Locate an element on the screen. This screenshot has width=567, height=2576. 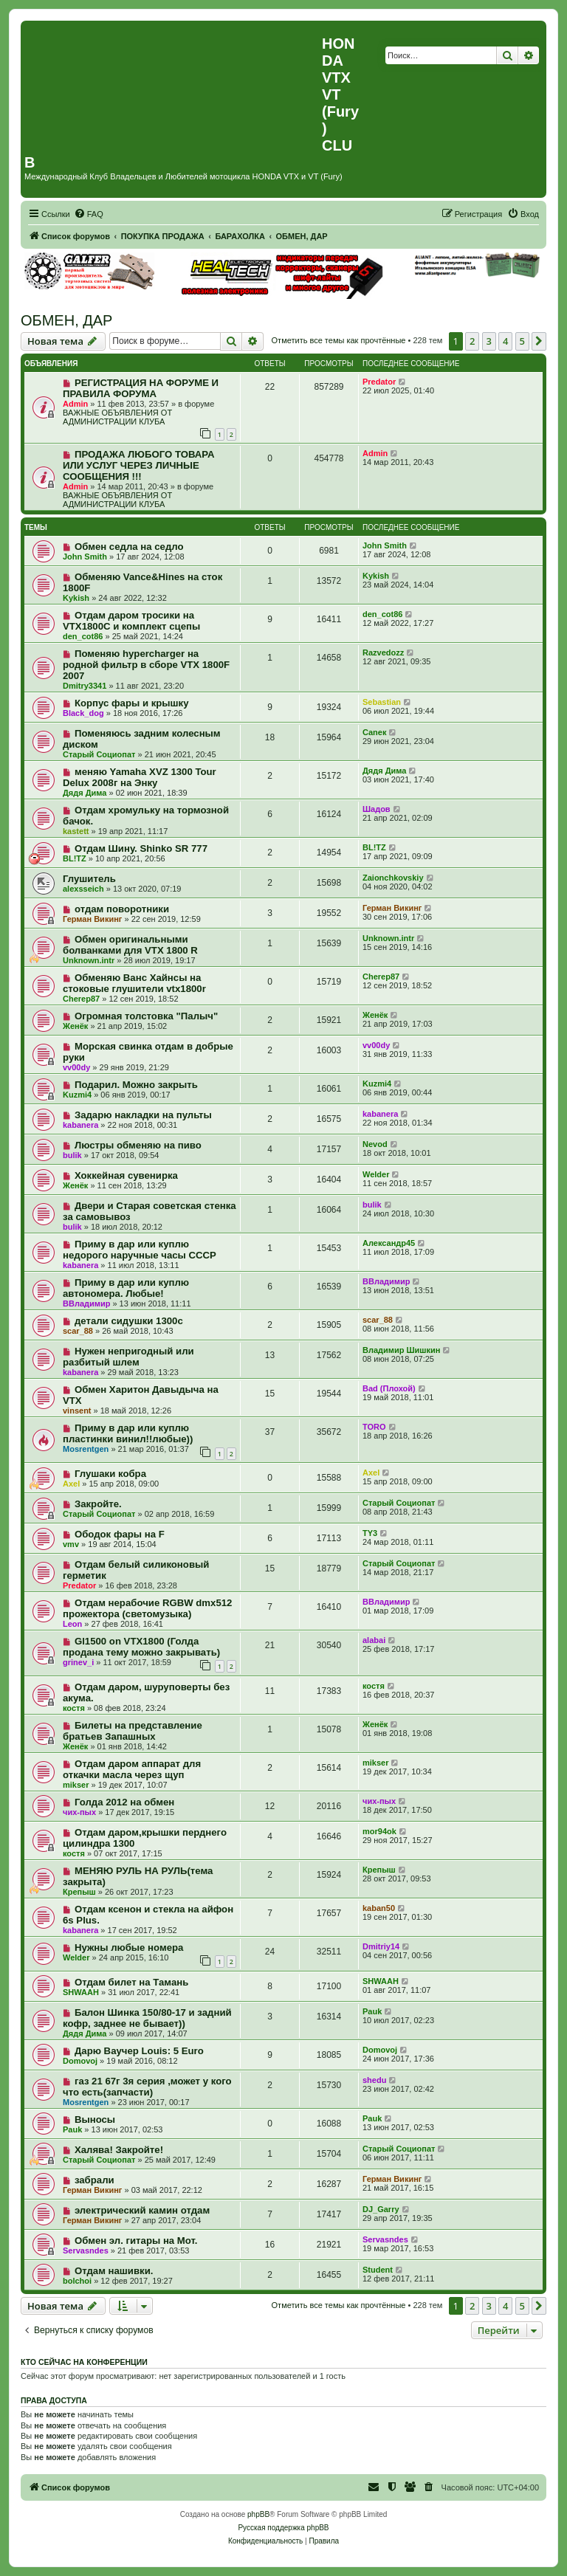
Mosrentgen is located at coordinates (86, 1448).